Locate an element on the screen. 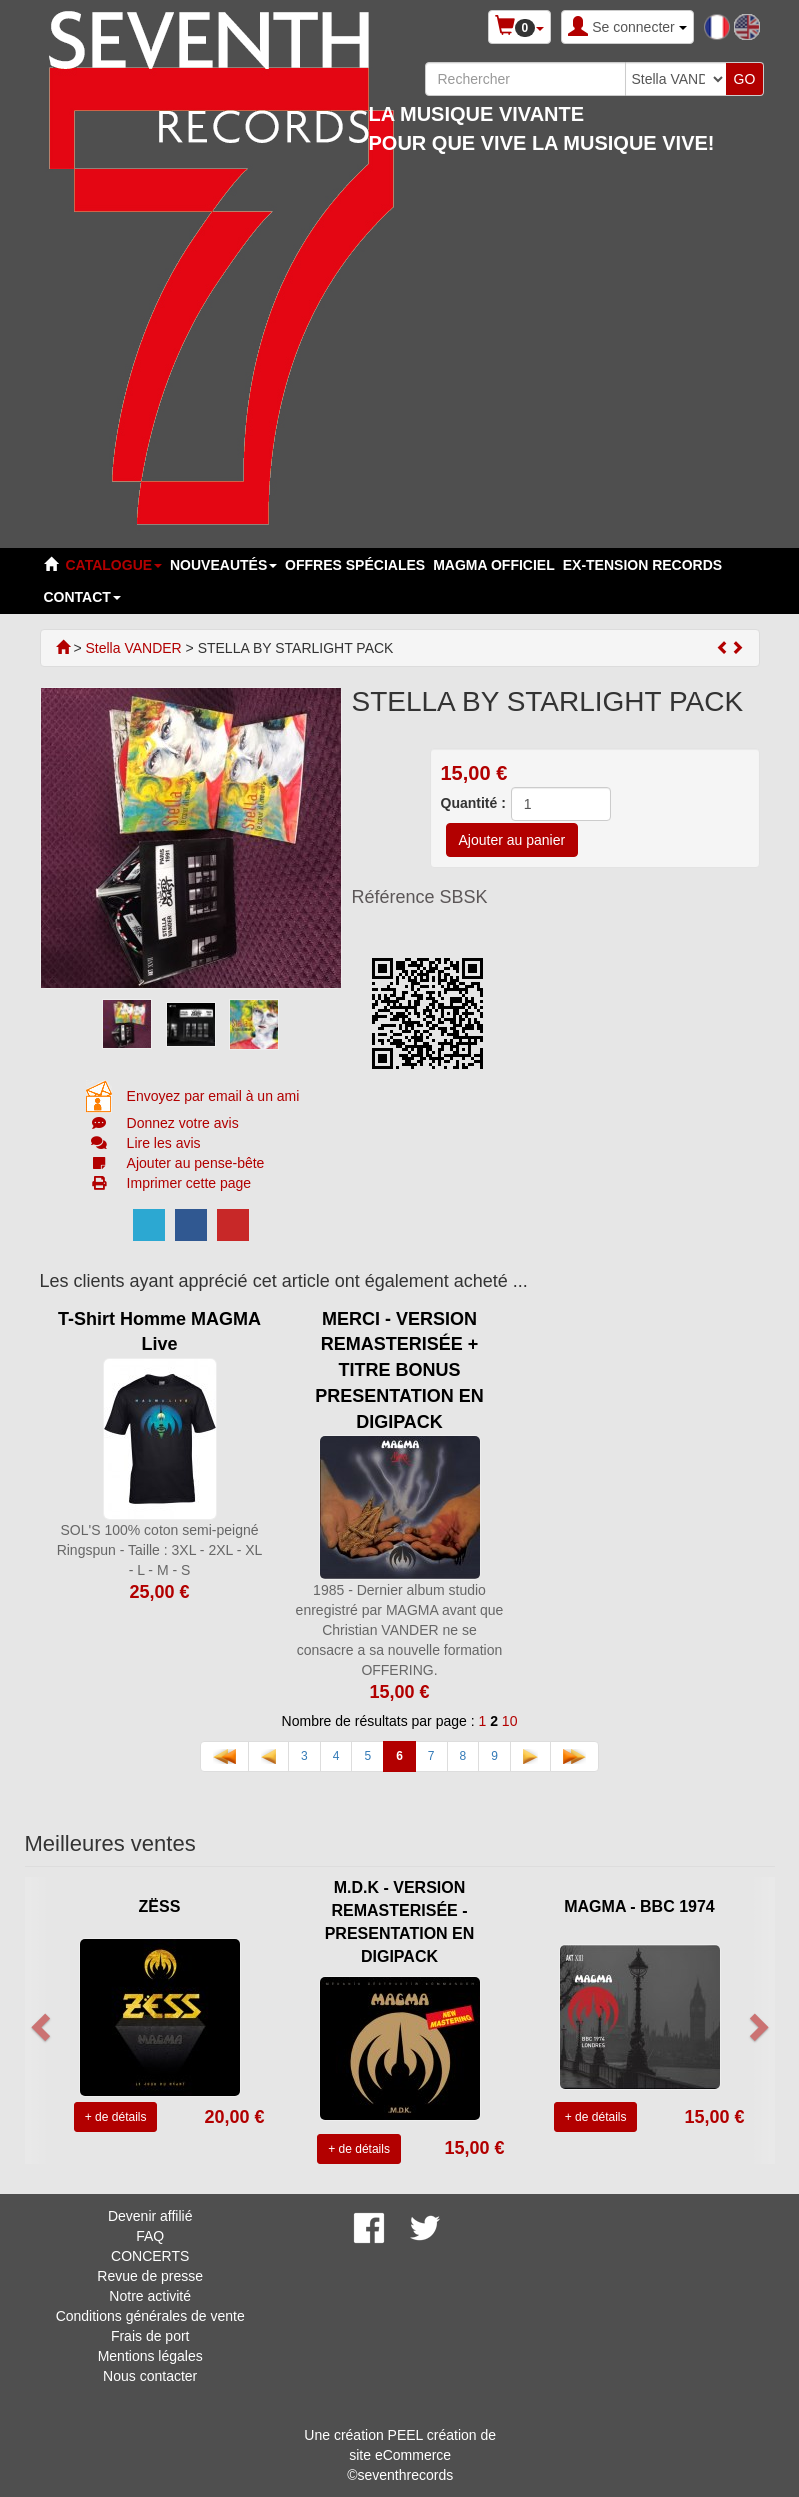 Image resolution: width=799 pixels, height=2497 pixels. MAGMA OFFICIEL is located at coordinates (494, 565).